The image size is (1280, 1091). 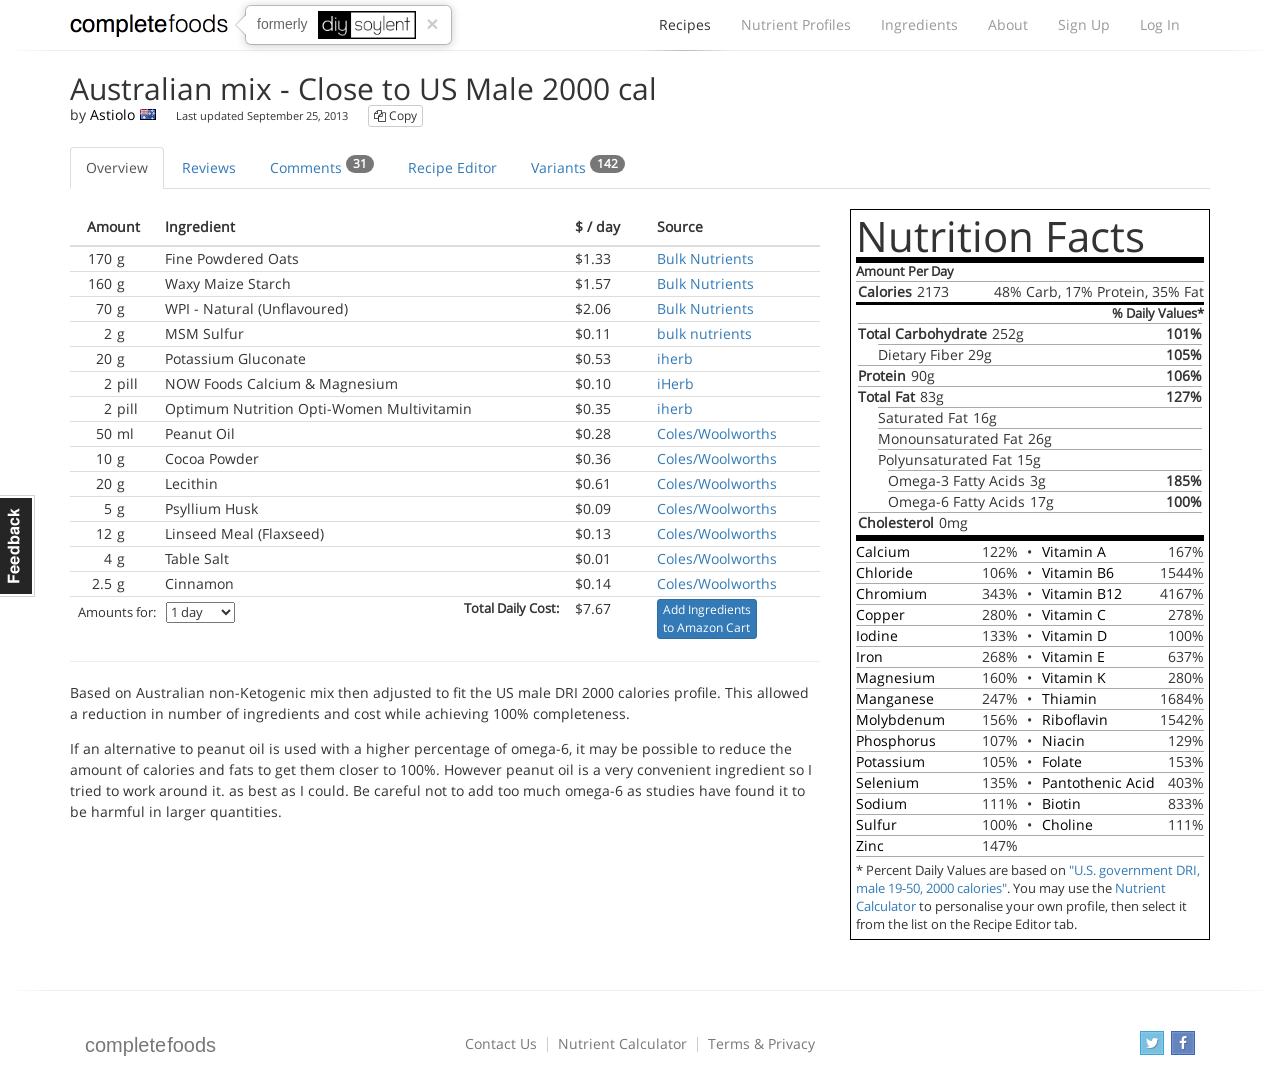 I want to click on Vitamin C, so click(x=1074, y=614).